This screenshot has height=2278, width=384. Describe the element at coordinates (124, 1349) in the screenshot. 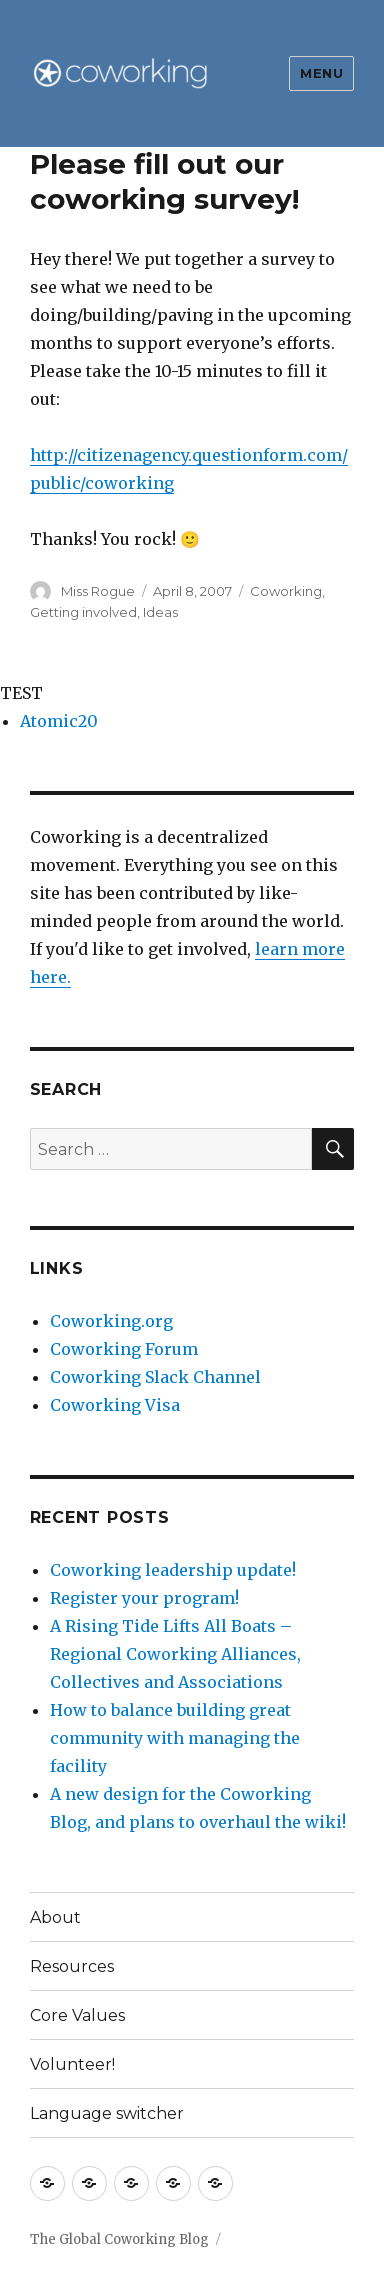

I see `Coworking Forum` at that location.